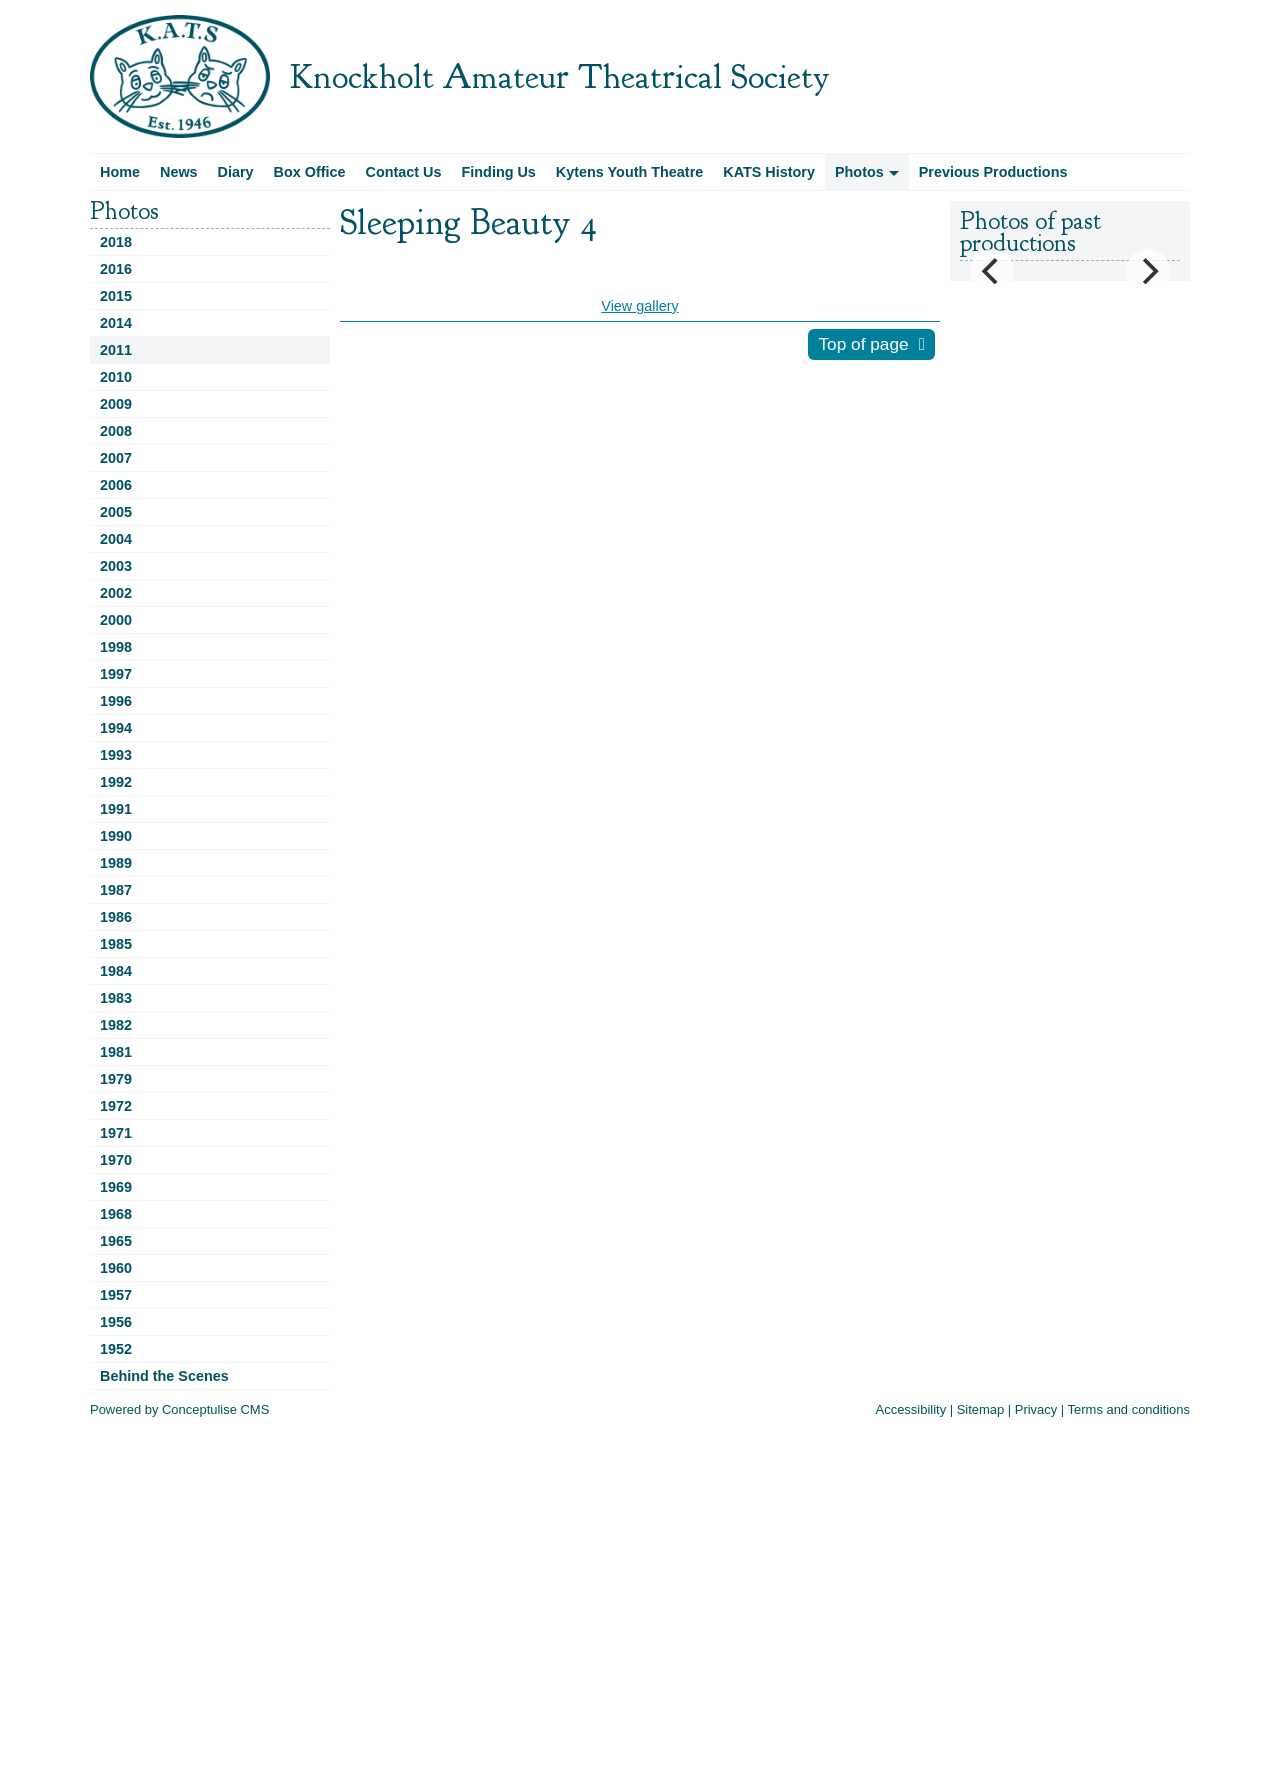 This screenshot has width=1280, height=1791. I want to click on 1990, so click(116, 836).